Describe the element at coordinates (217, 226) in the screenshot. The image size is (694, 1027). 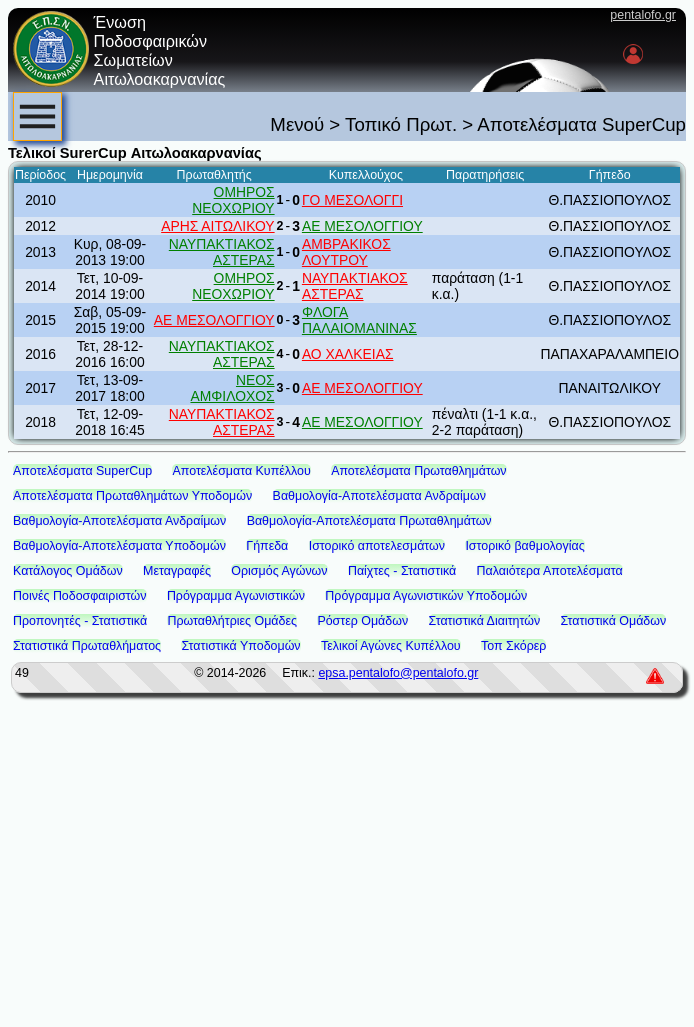
I see `ΑΡΗΣ ΑΙΤΩΛΙΚΟΥ` at that location.